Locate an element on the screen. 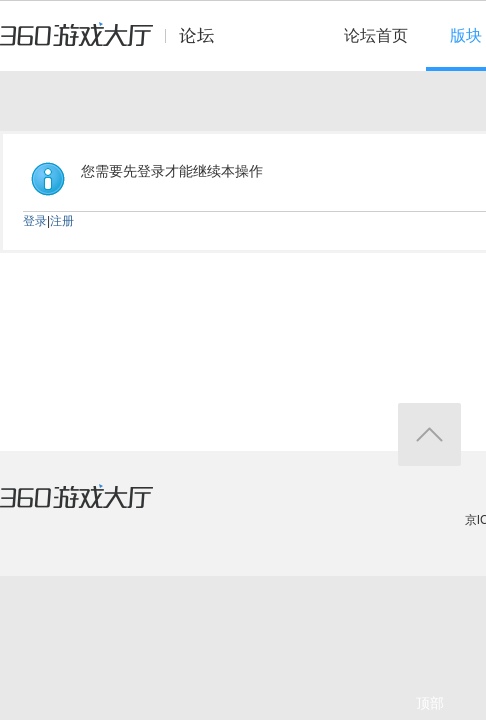  登录 is located at coordinates (35, 221).